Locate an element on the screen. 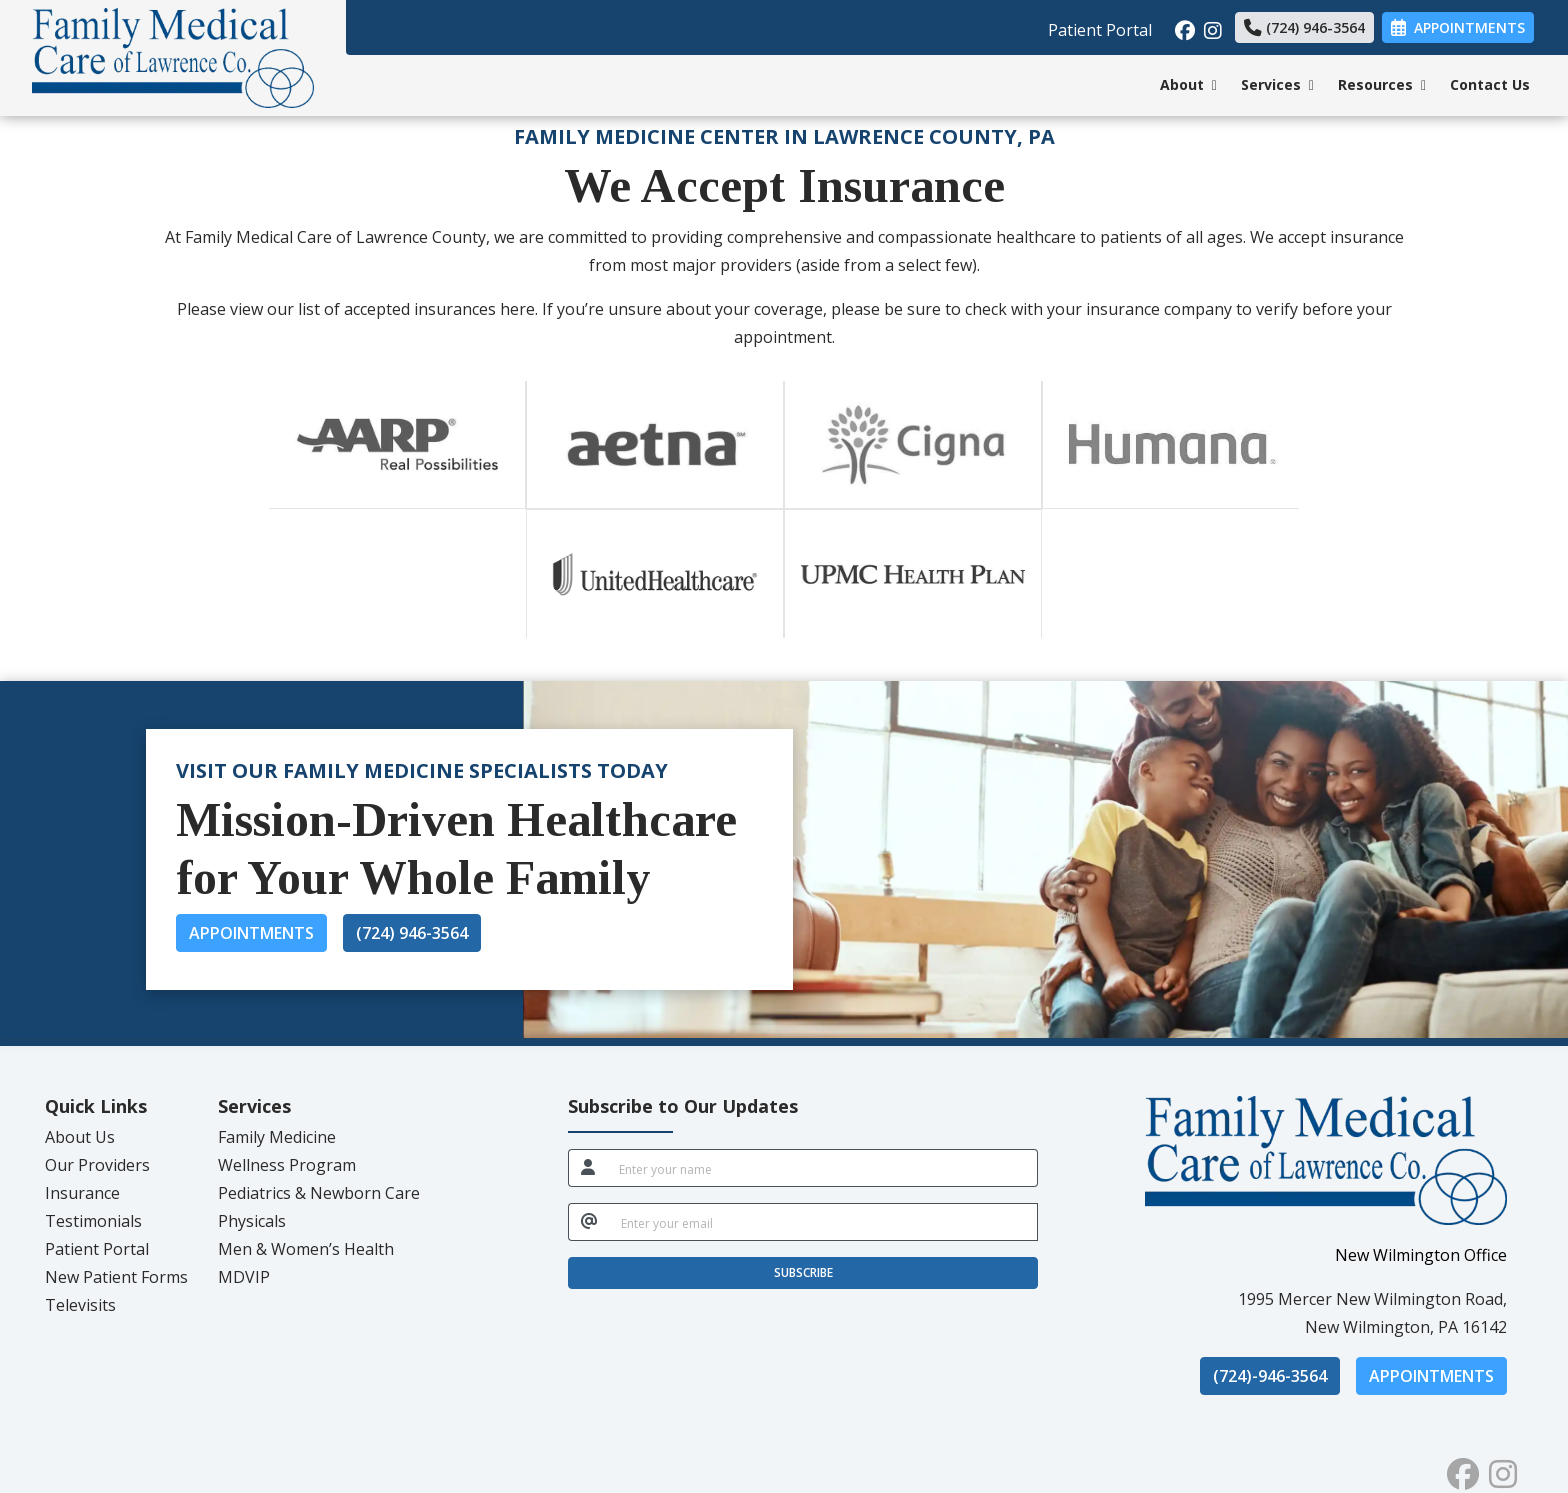 The height and width of the screenshot is (1493, 1568). Televisits is located at coordinates (80, 1305).